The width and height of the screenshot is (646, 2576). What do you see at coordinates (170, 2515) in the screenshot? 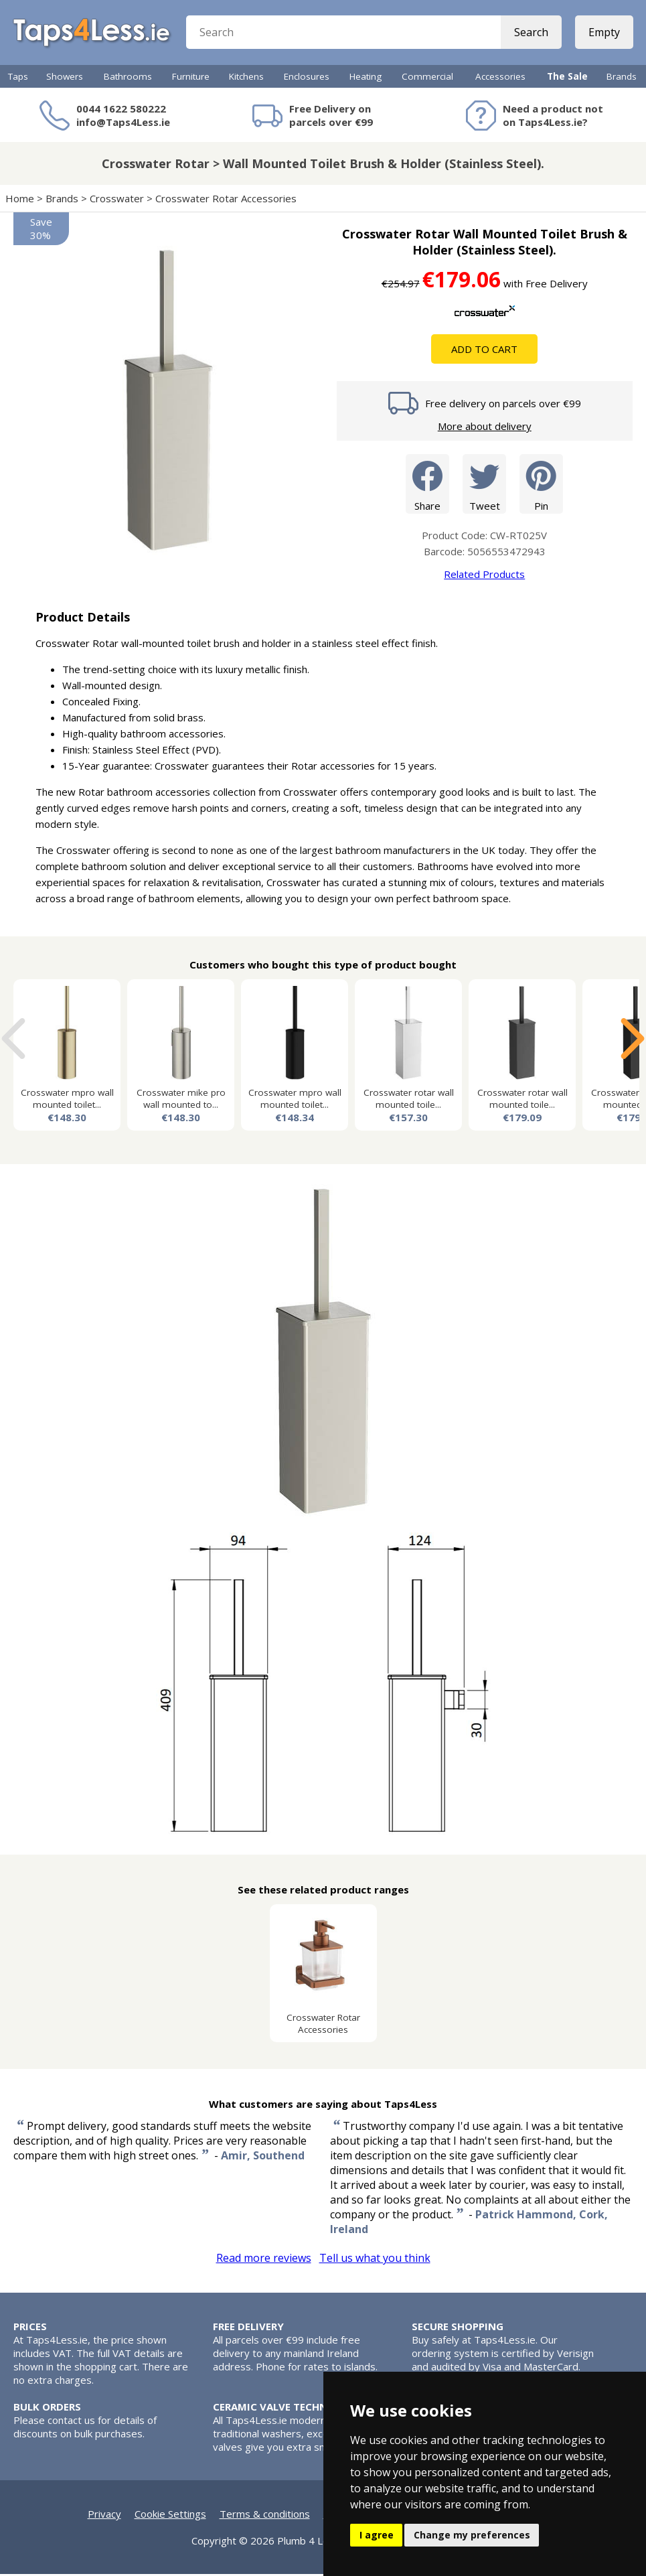
I see `Cookie Settings` at bounding box center [170, 2515].